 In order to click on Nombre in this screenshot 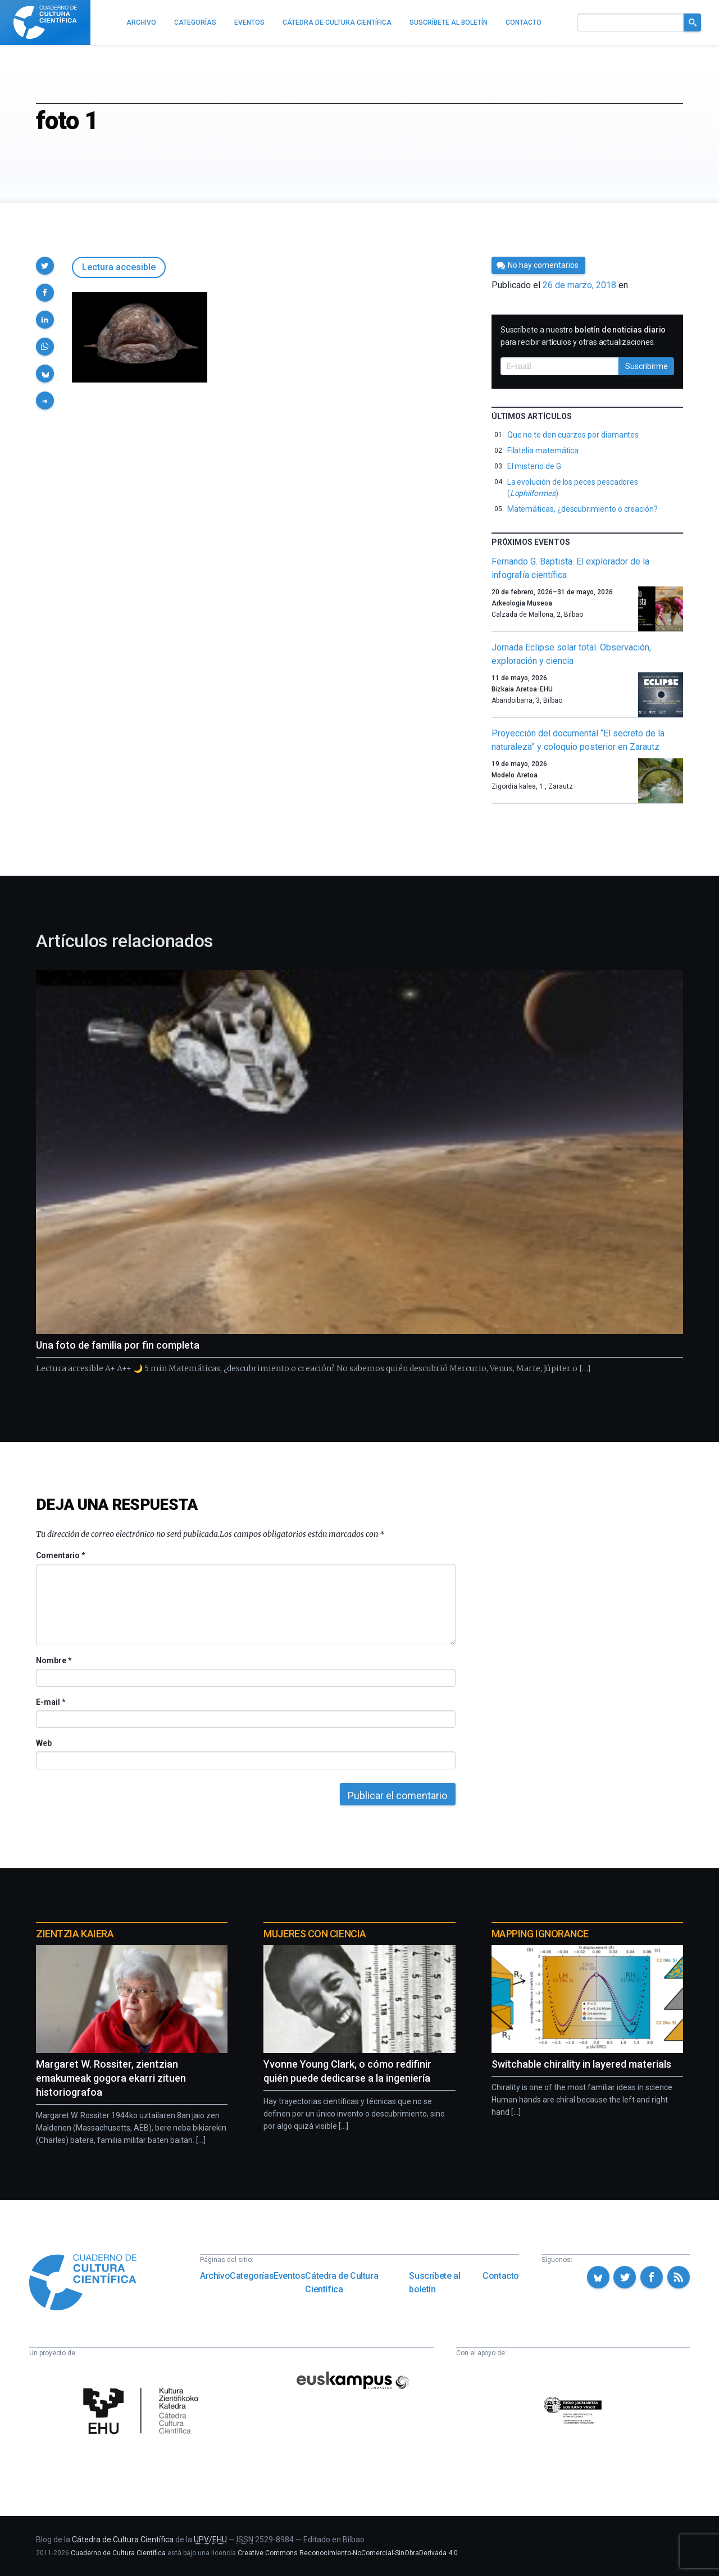, I will do `click(53, 1660)`.